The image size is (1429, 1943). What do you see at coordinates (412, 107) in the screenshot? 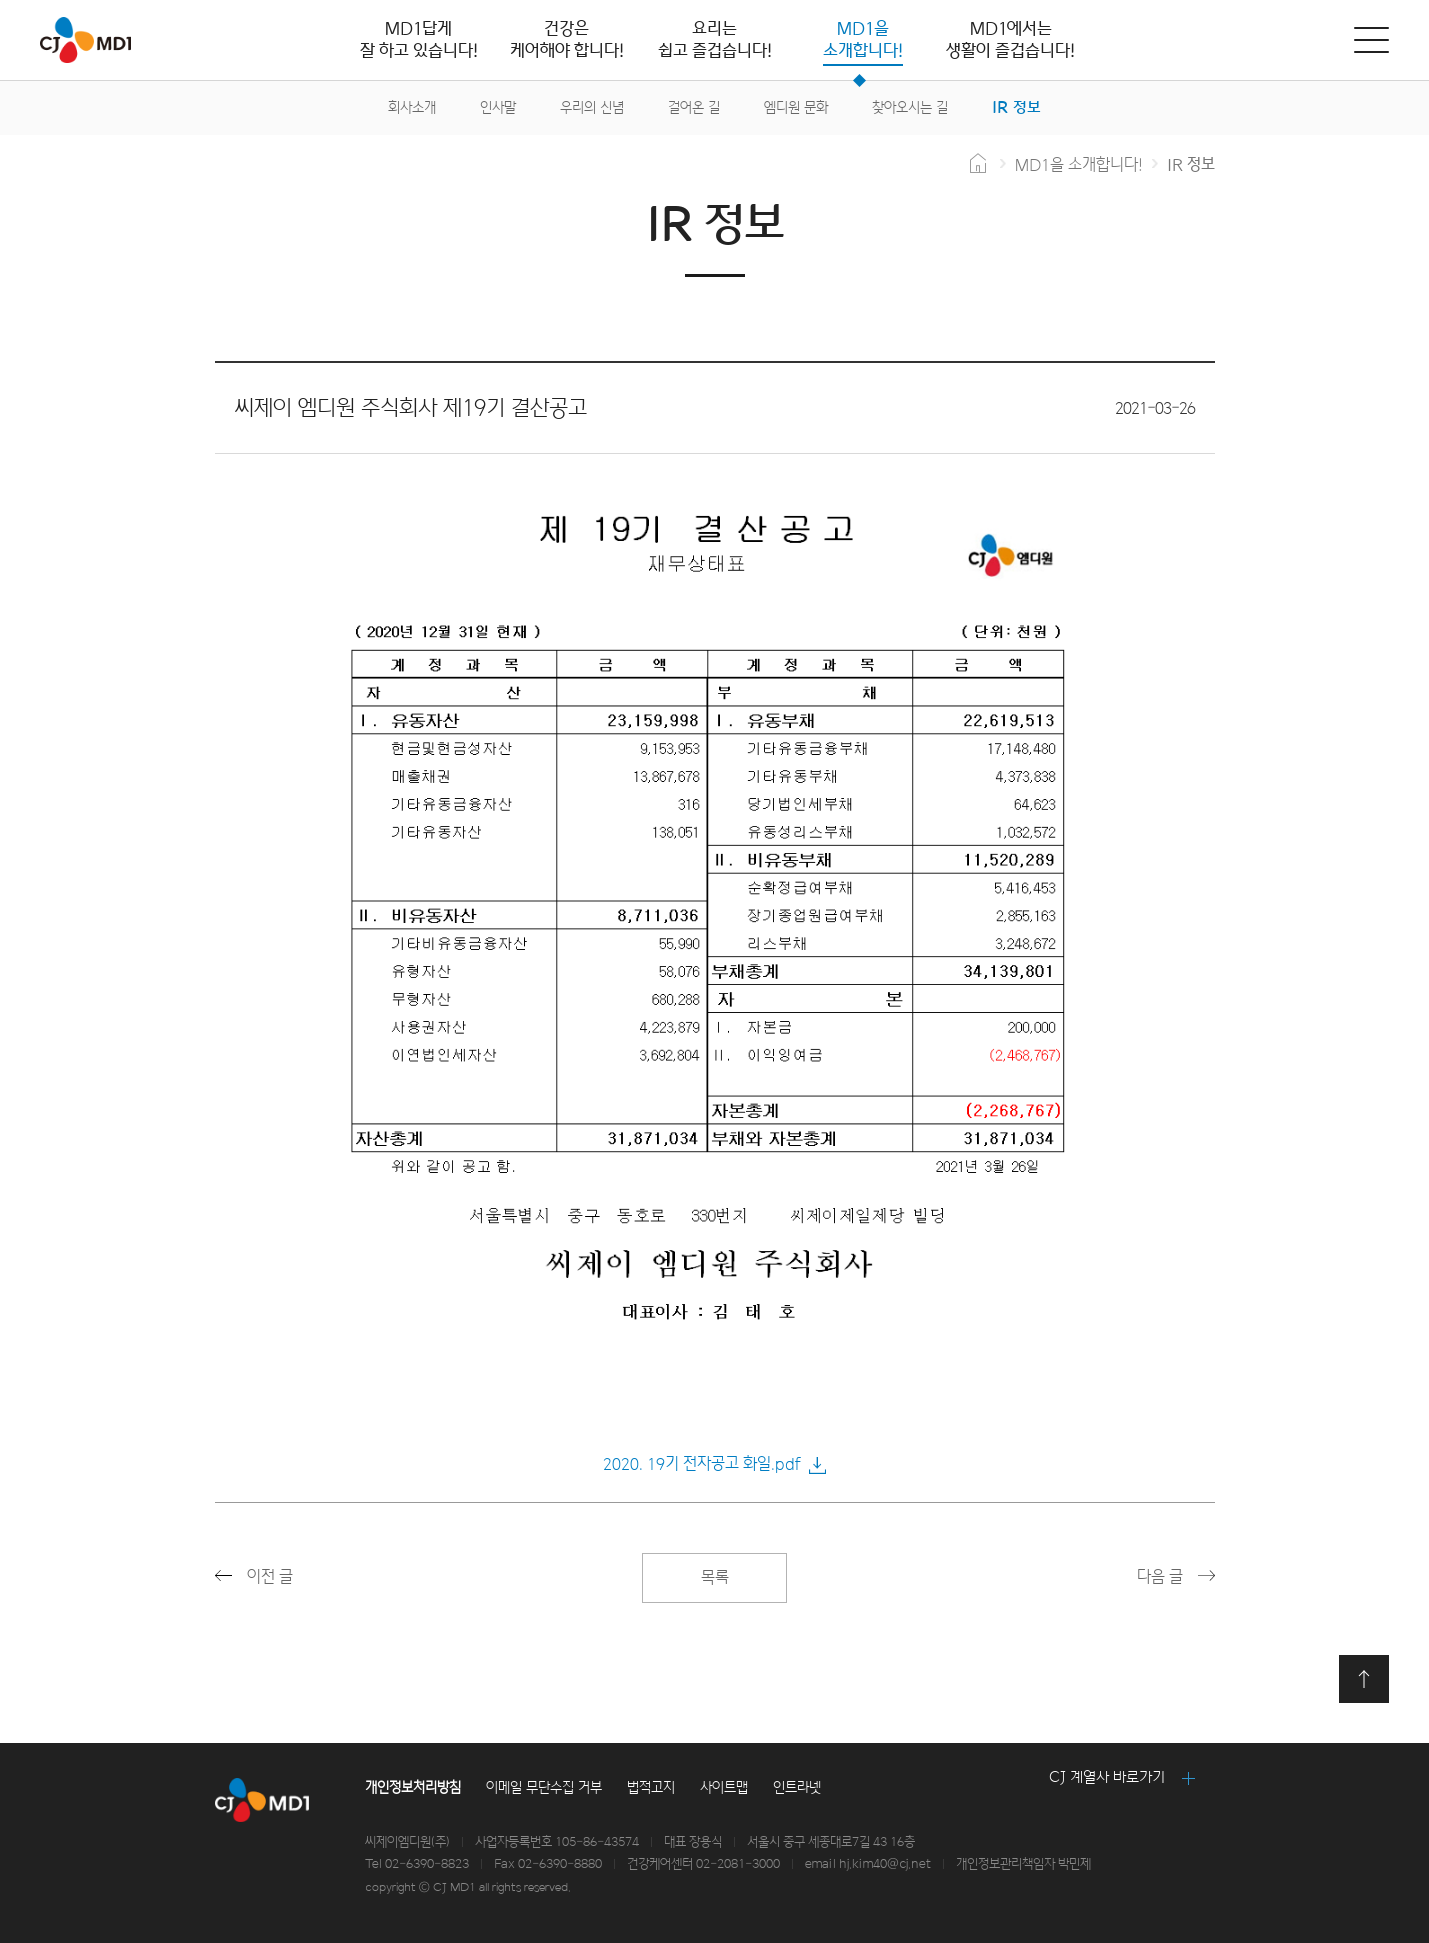
I see `회사소개` at bounding box center [412, 107].